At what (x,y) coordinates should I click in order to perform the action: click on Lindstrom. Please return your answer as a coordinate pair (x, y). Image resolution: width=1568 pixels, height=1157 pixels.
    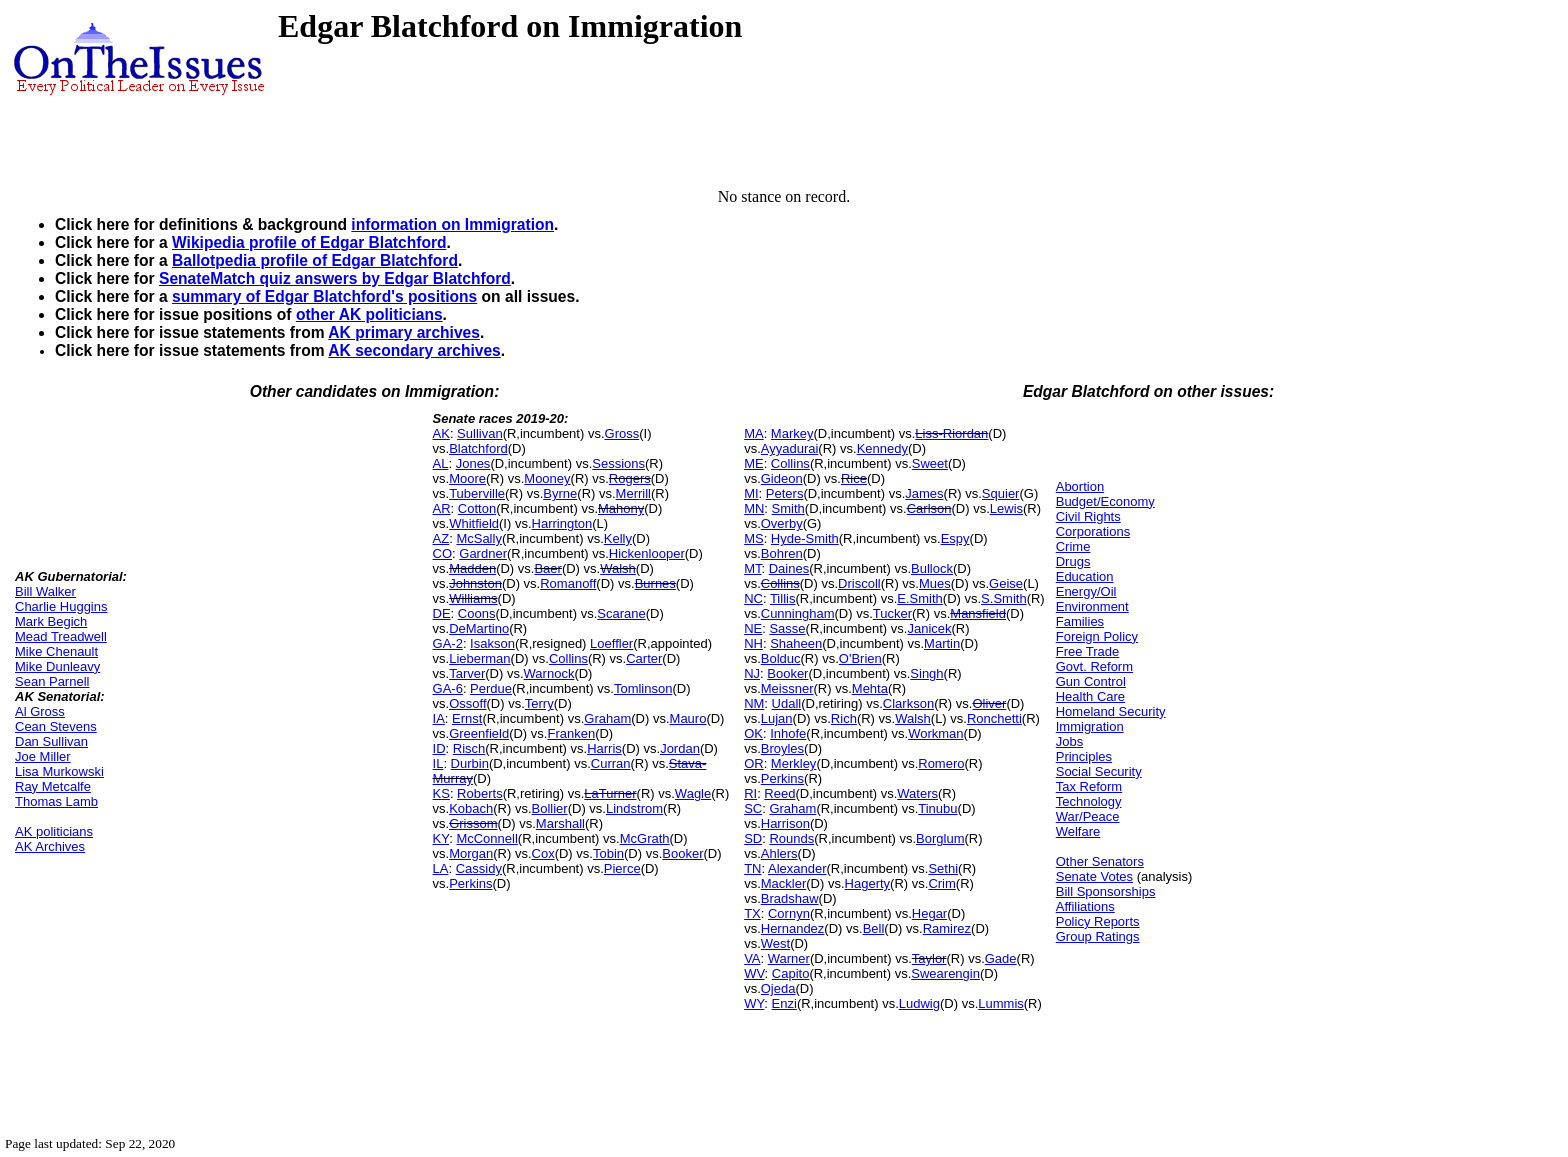
    Looking at the image, I should click on (634, 808).